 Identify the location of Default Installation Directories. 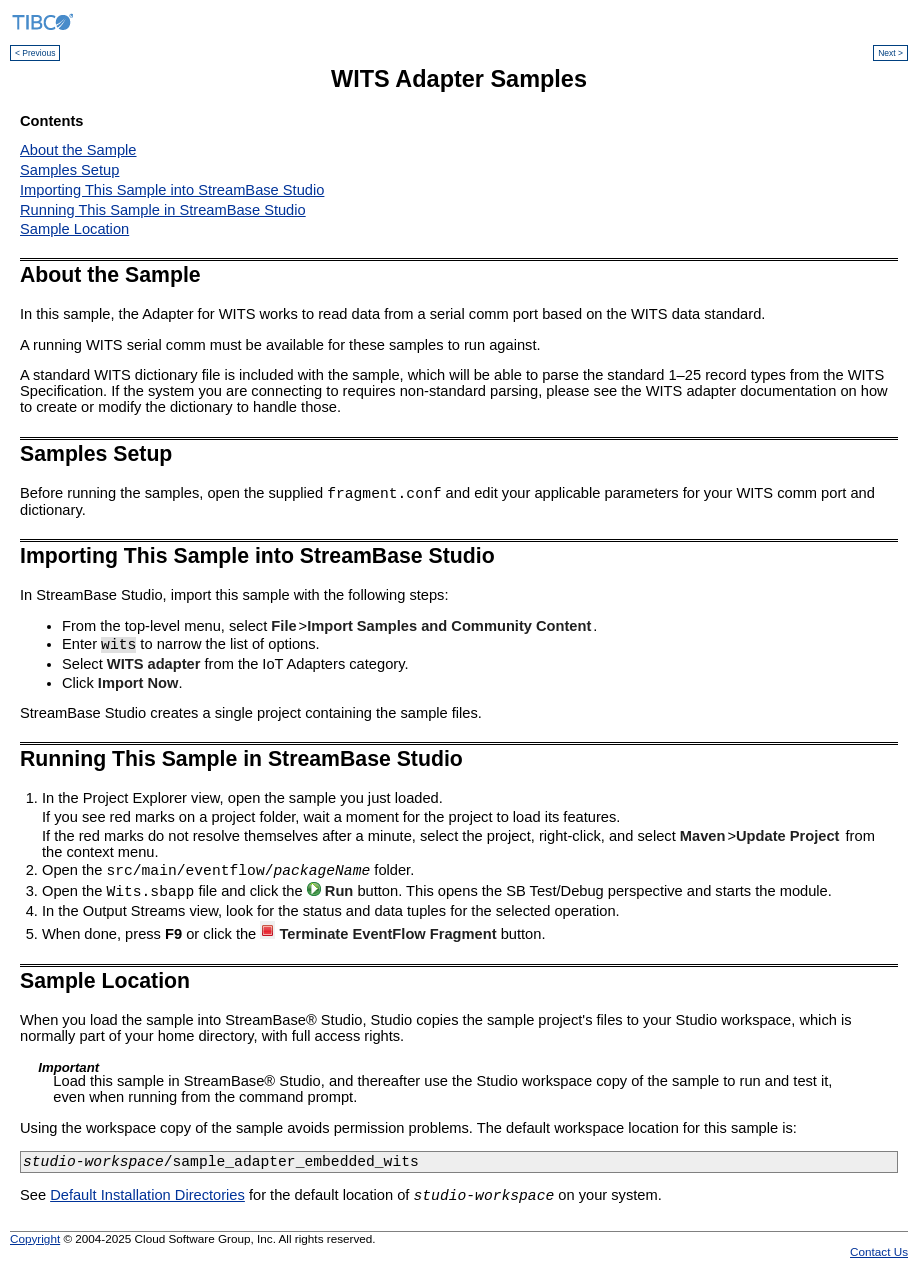
(147, 1201).